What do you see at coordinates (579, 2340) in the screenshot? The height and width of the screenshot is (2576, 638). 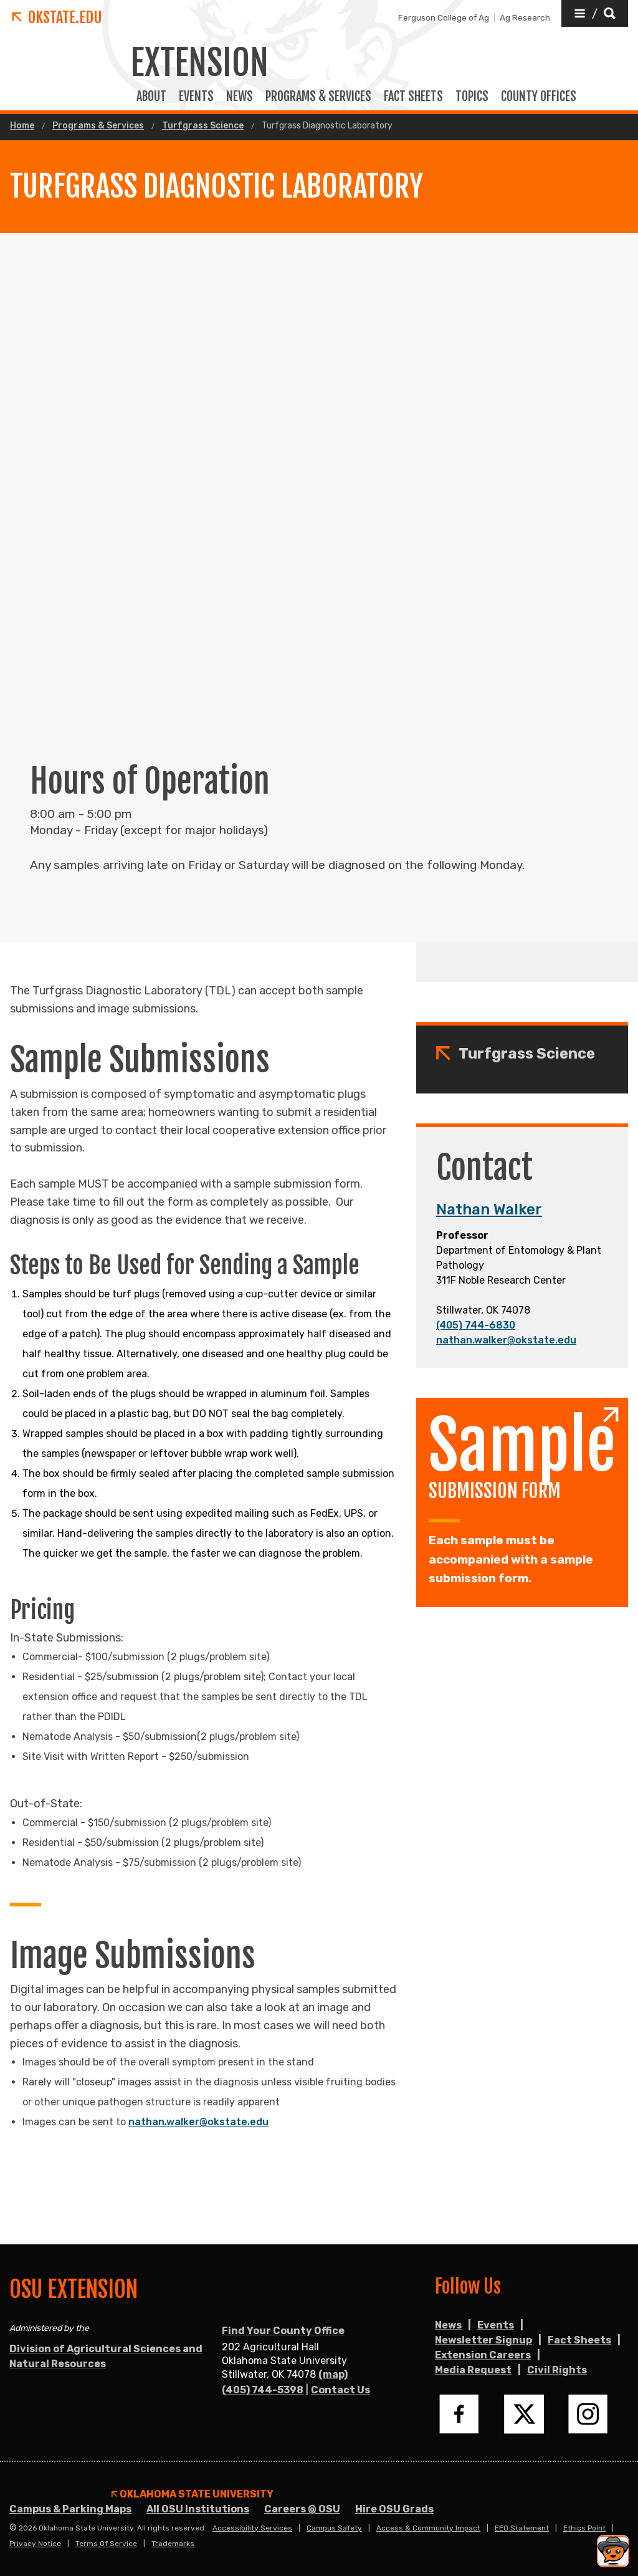 I see `Fact Sheets` at bounding box center [579, 2340].